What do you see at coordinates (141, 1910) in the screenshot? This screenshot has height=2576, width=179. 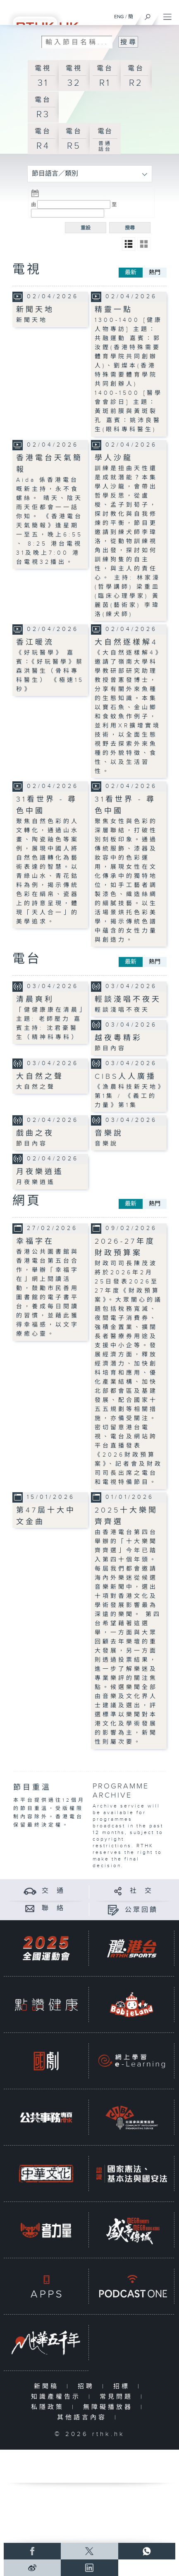 I see `公眾回饋` at bounding box center [141, 1910].